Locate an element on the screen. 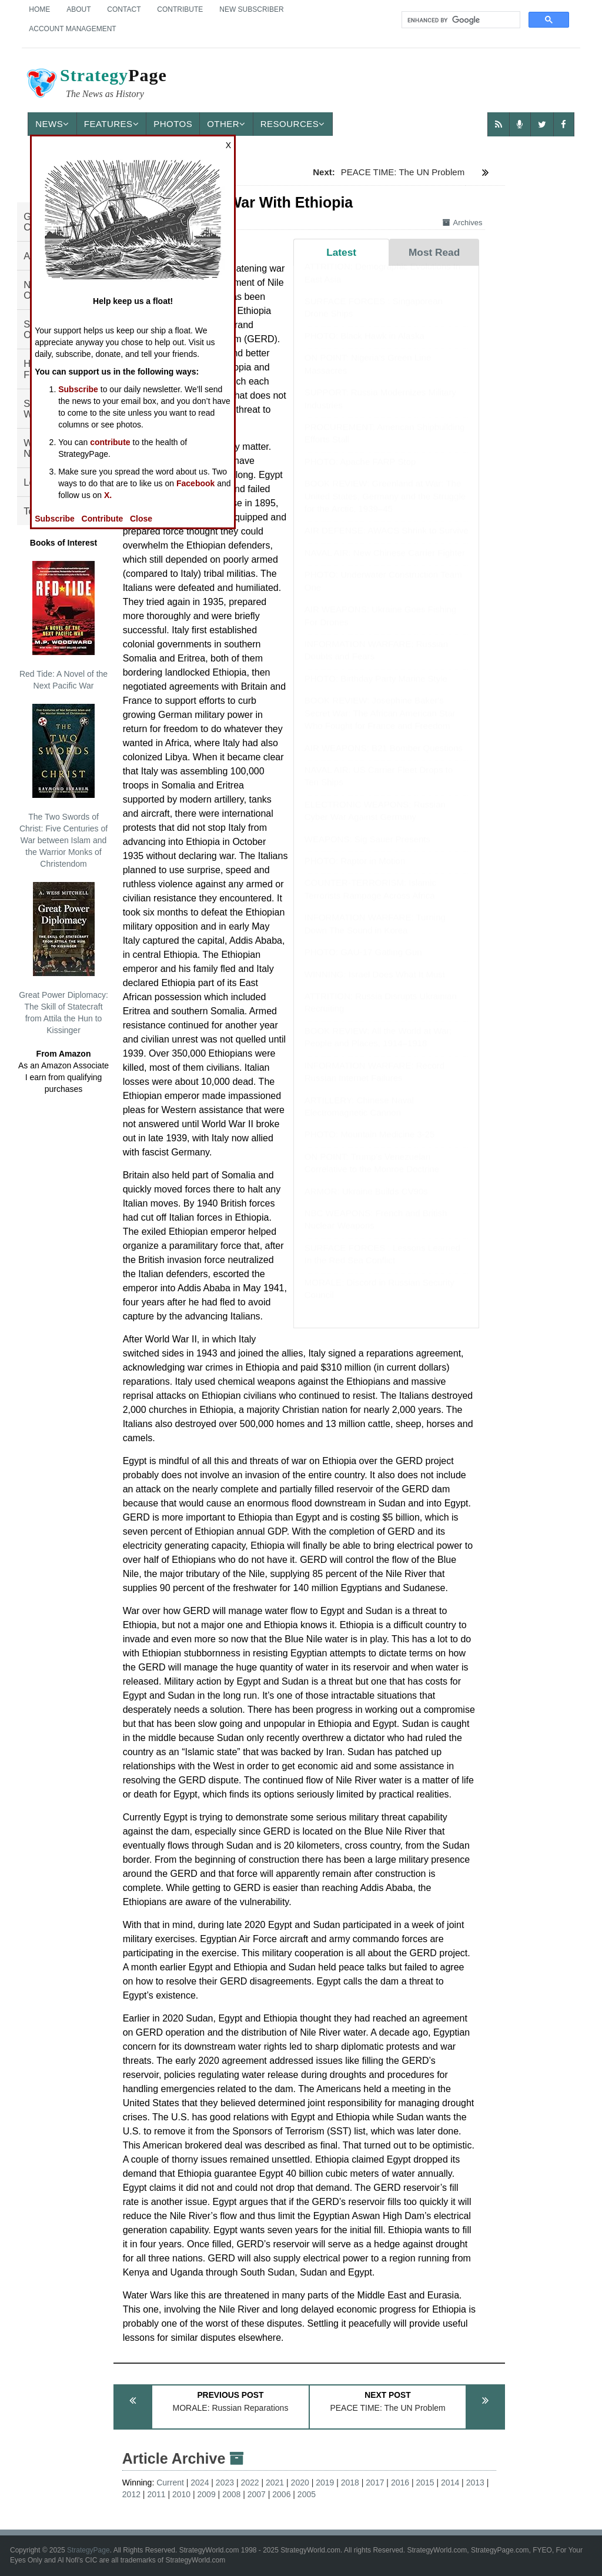 Image resolution: width=602 pixels, height=2576 pixels. 2009 is located at coordinates (207, 2494).